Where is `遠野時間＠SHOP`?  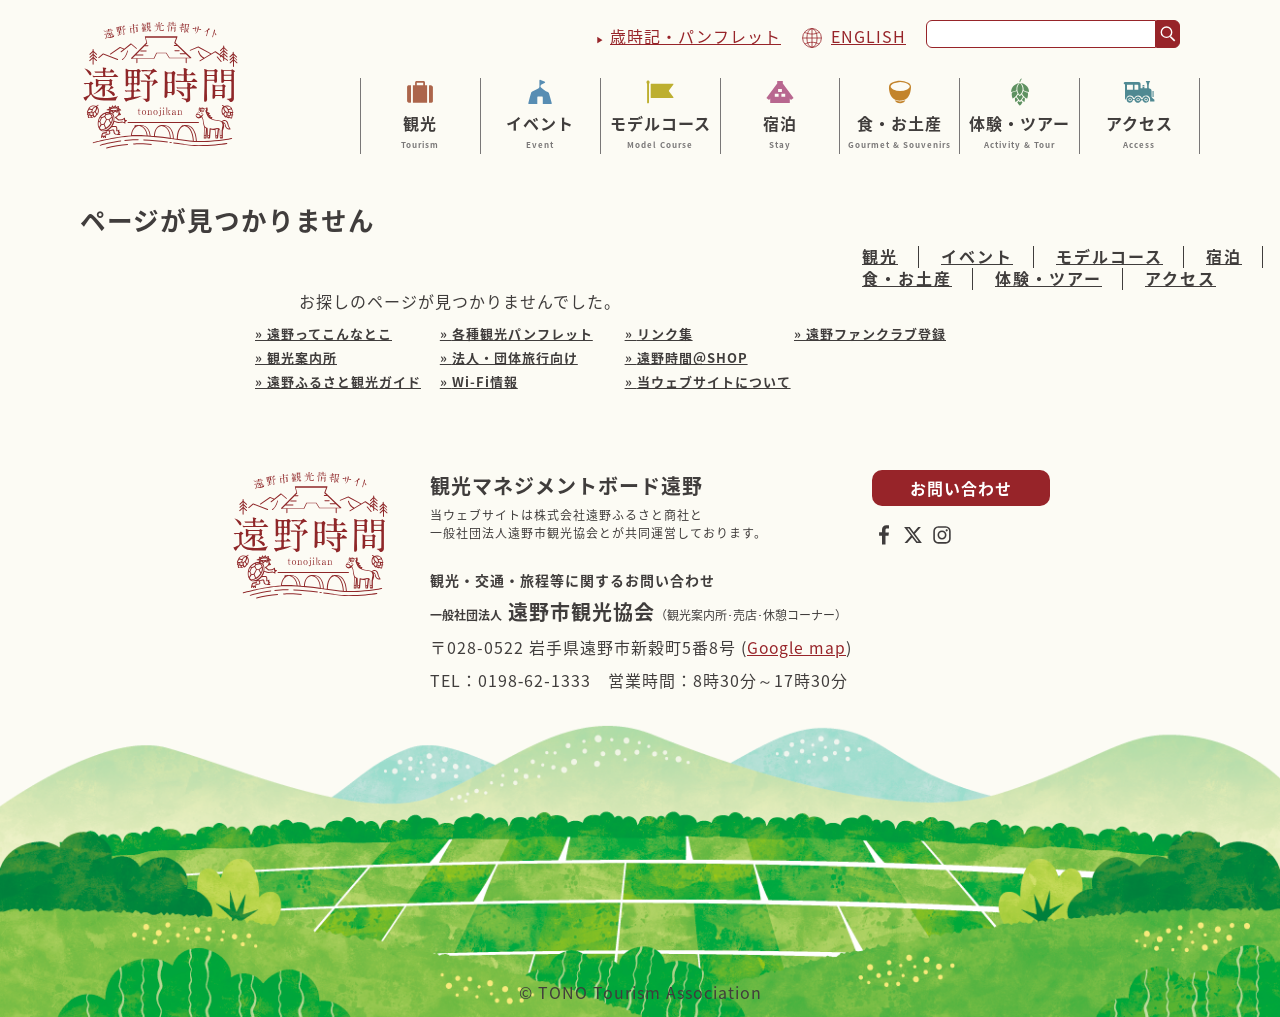
遠野時間＠SHOP is located at coordinates (692, 357).